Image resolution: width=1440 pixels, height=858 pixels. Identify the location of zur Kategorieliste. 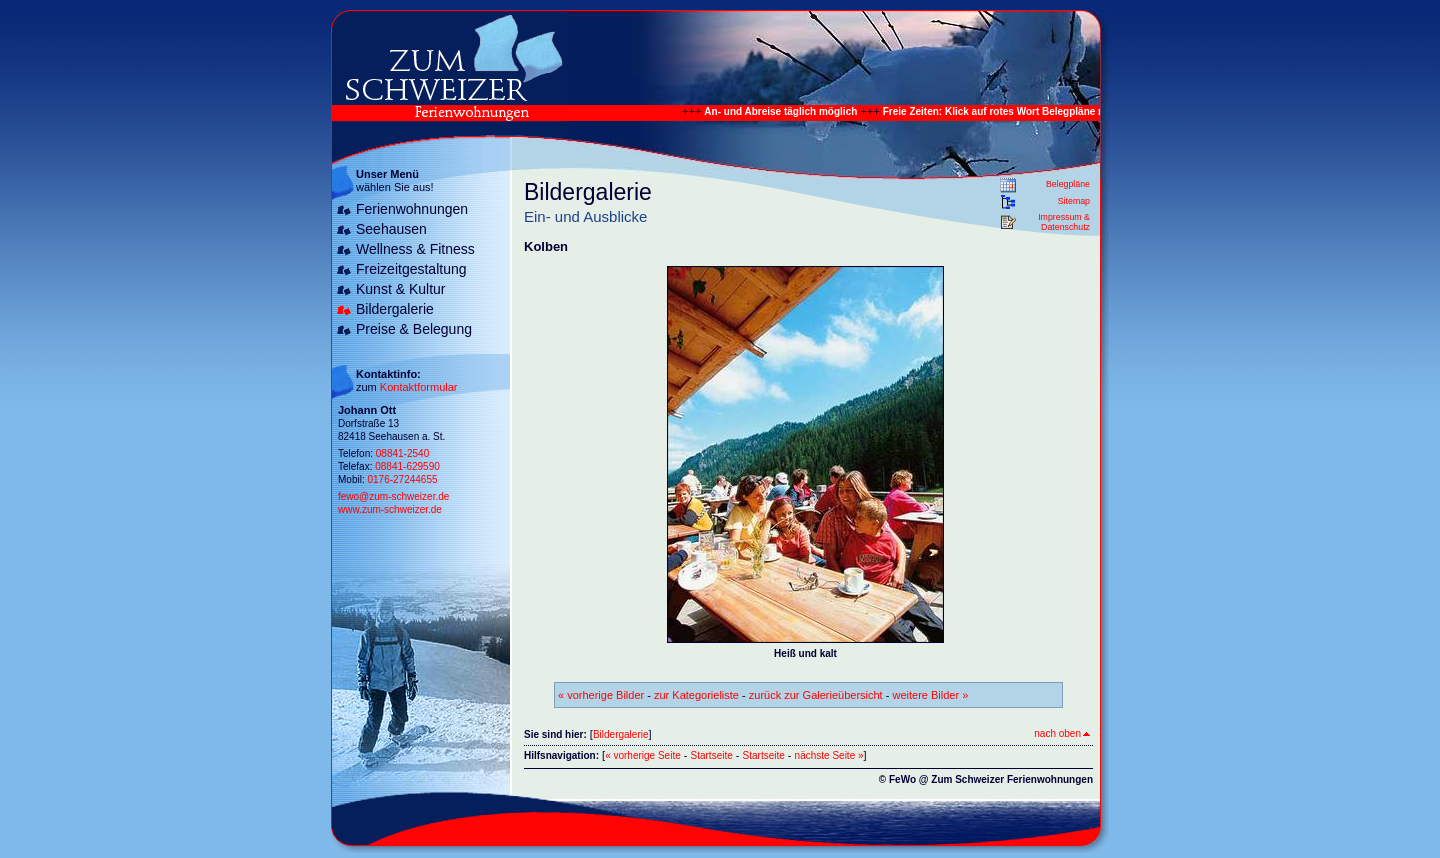
(696, 695).